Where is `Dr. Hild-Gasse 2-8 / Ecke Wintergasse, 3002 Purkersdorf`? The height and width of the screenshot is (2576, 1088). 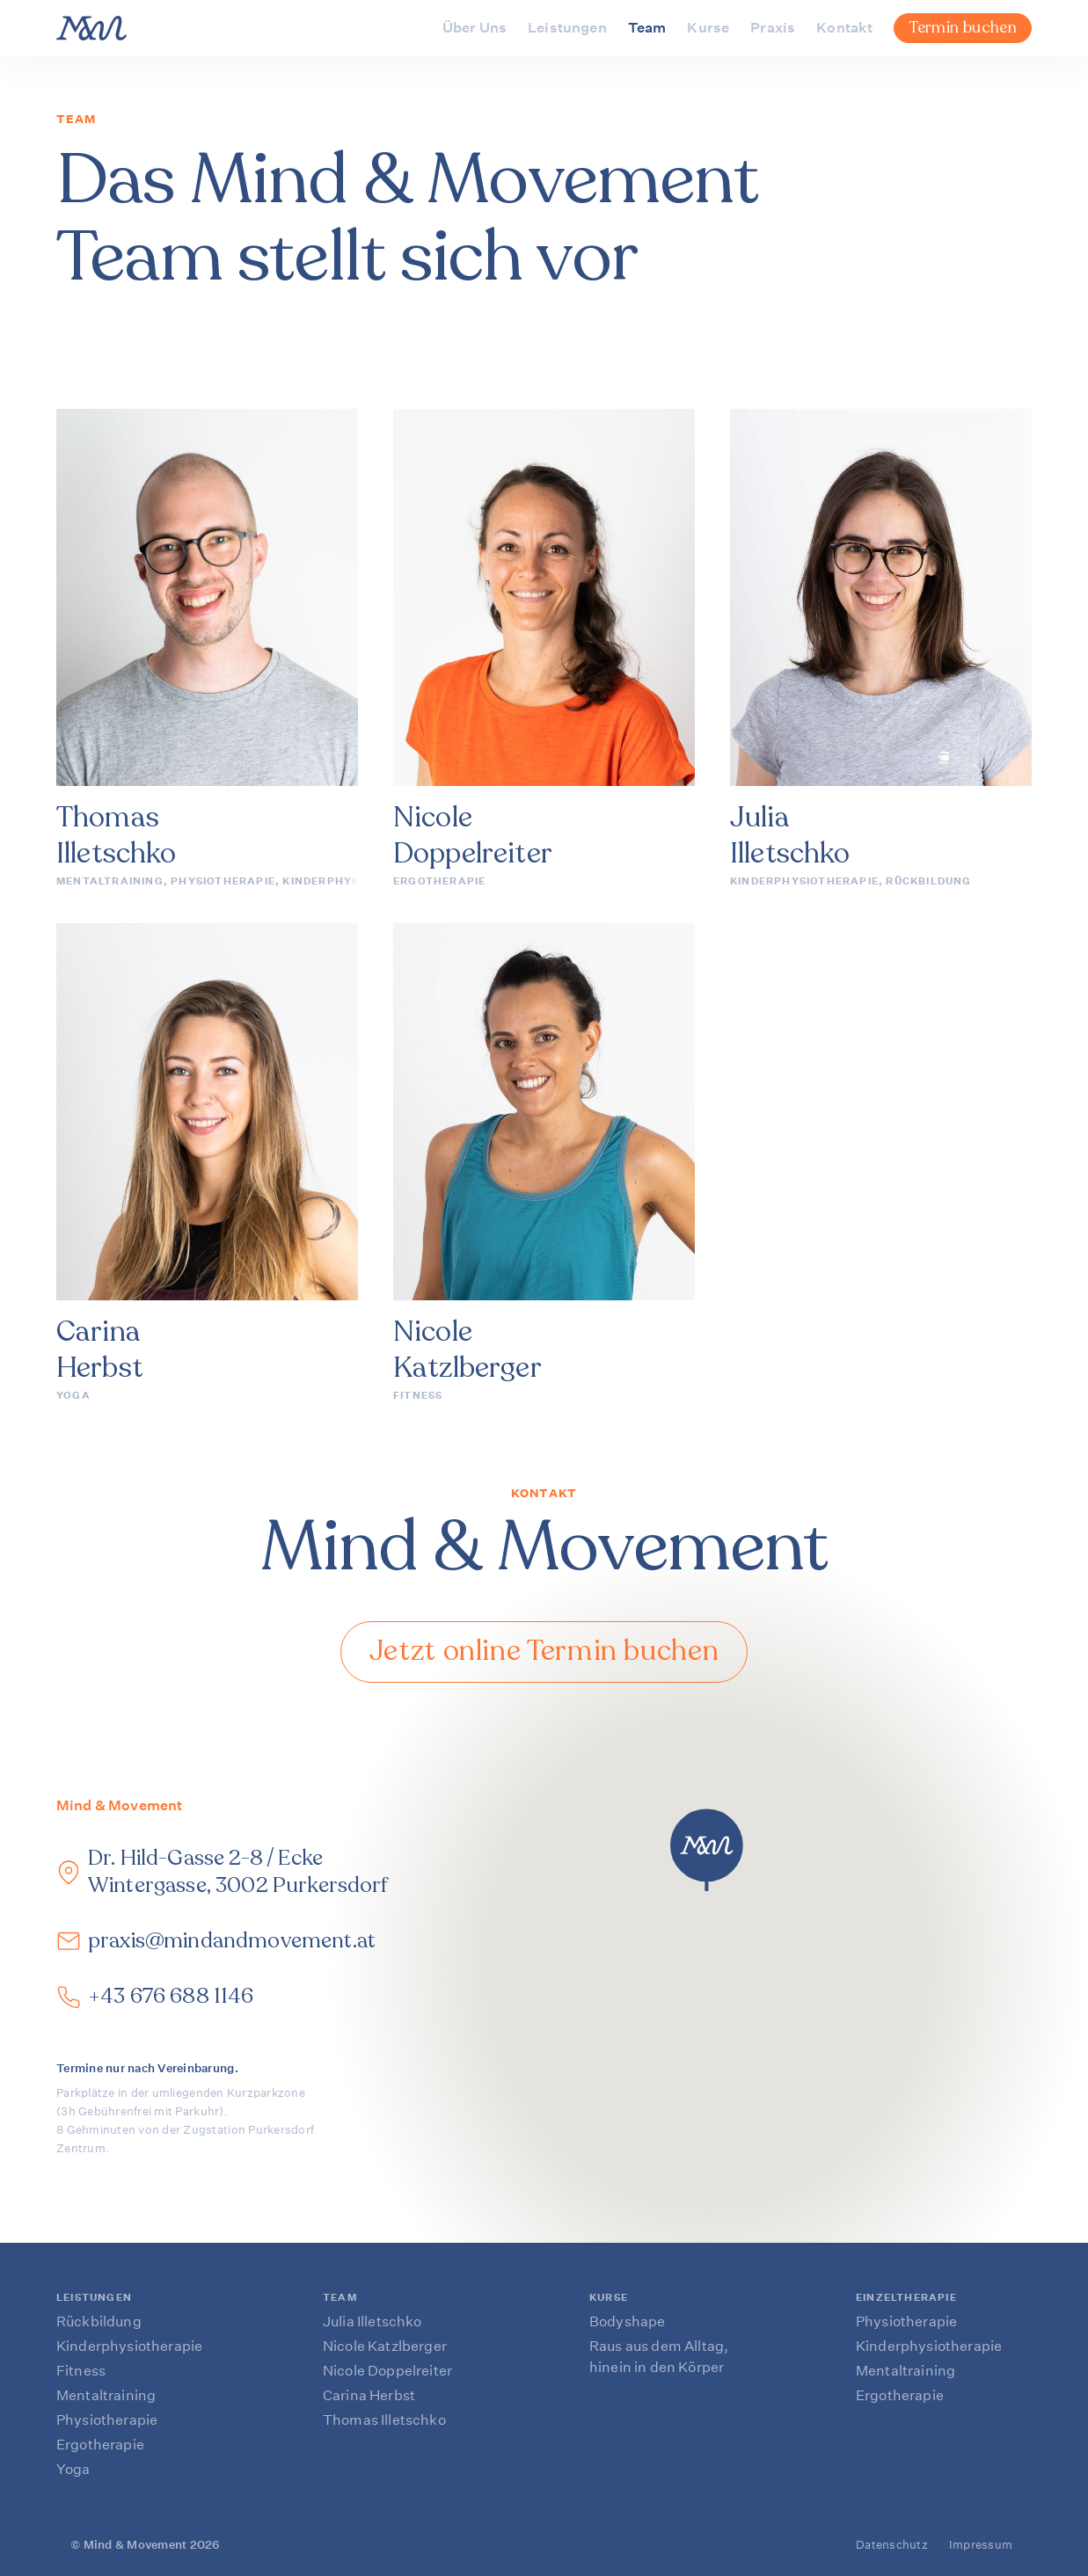 Dr. Hild-Gasse 2-8 / Ecke Wintergasse, 3002 Purkersdorf is located at coordinates (238, 1872).